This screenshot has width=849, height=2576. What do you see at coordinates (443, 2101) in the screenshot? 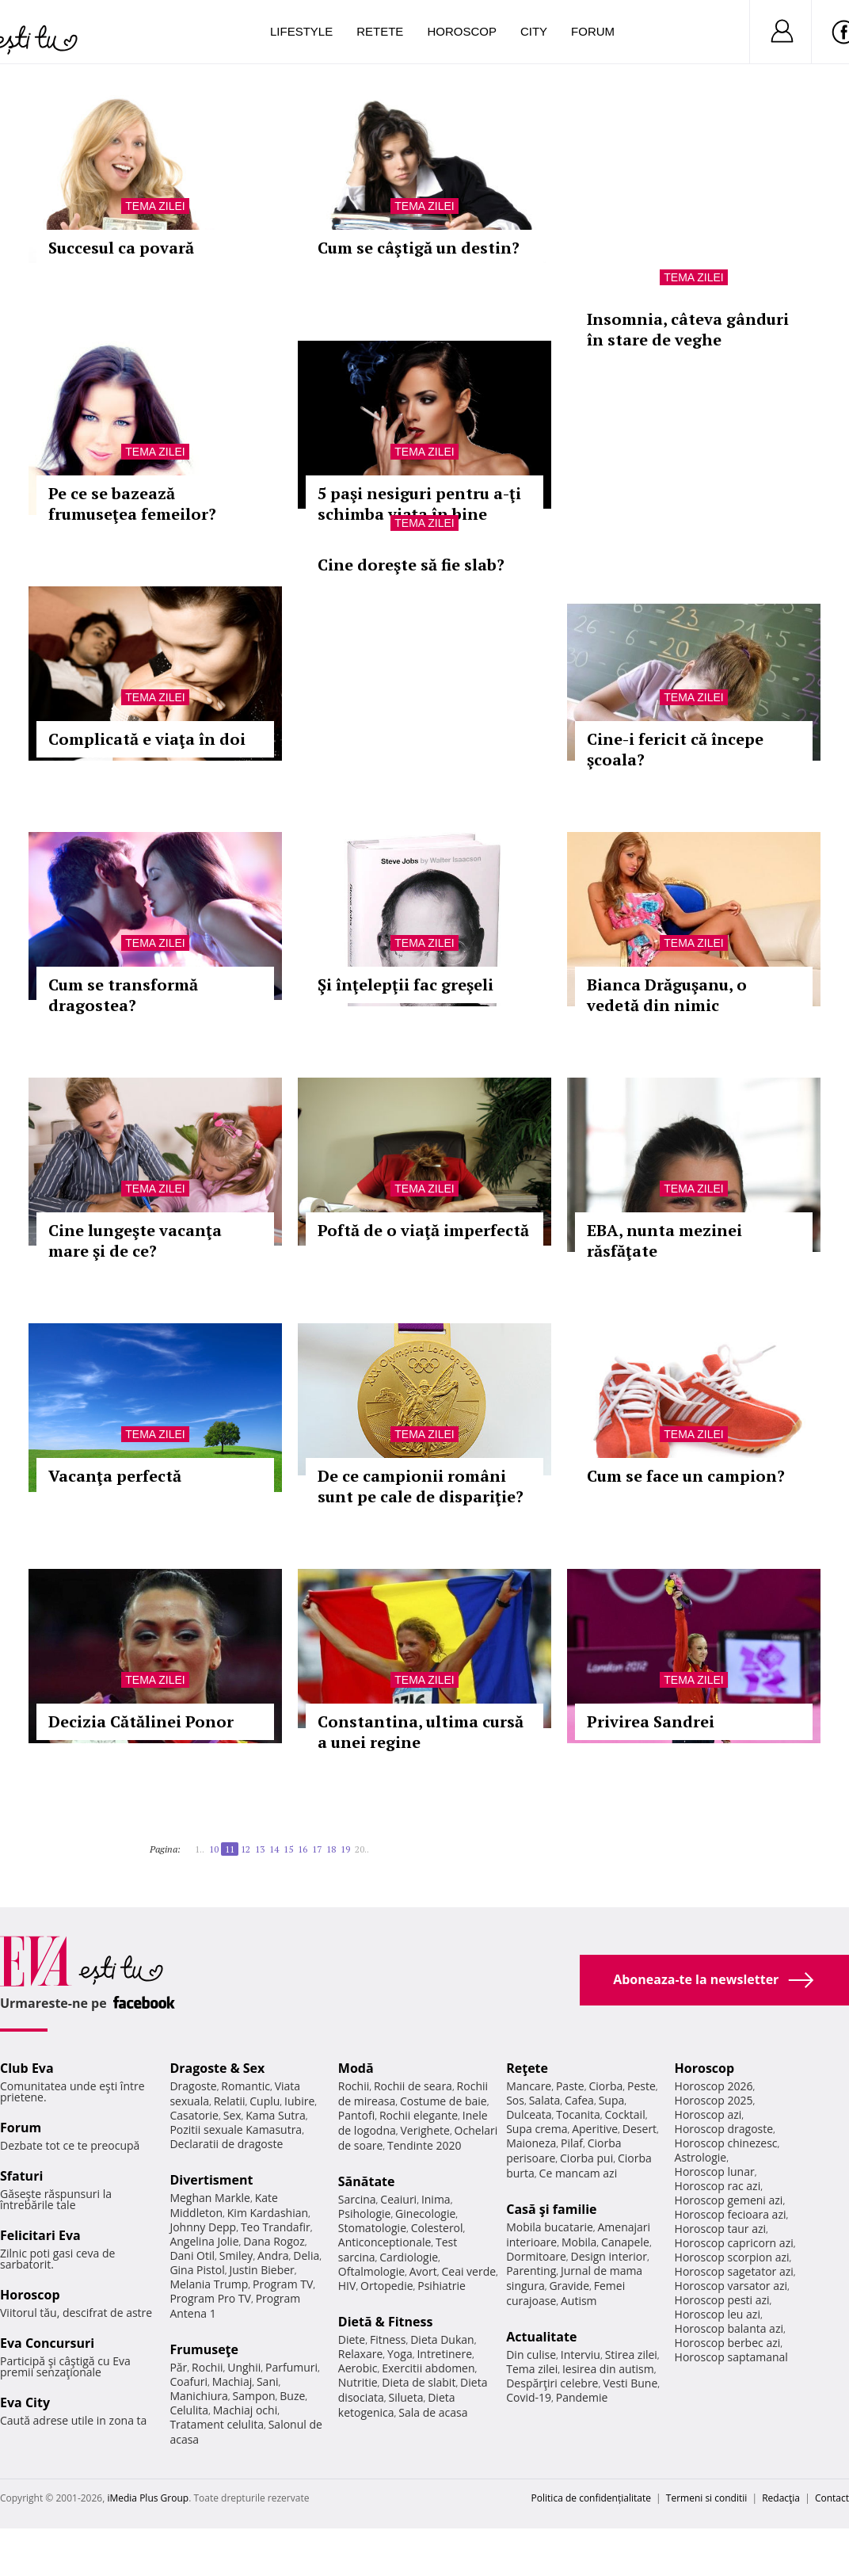
I see `Costume de baie` at bounding box center [443, 2101].